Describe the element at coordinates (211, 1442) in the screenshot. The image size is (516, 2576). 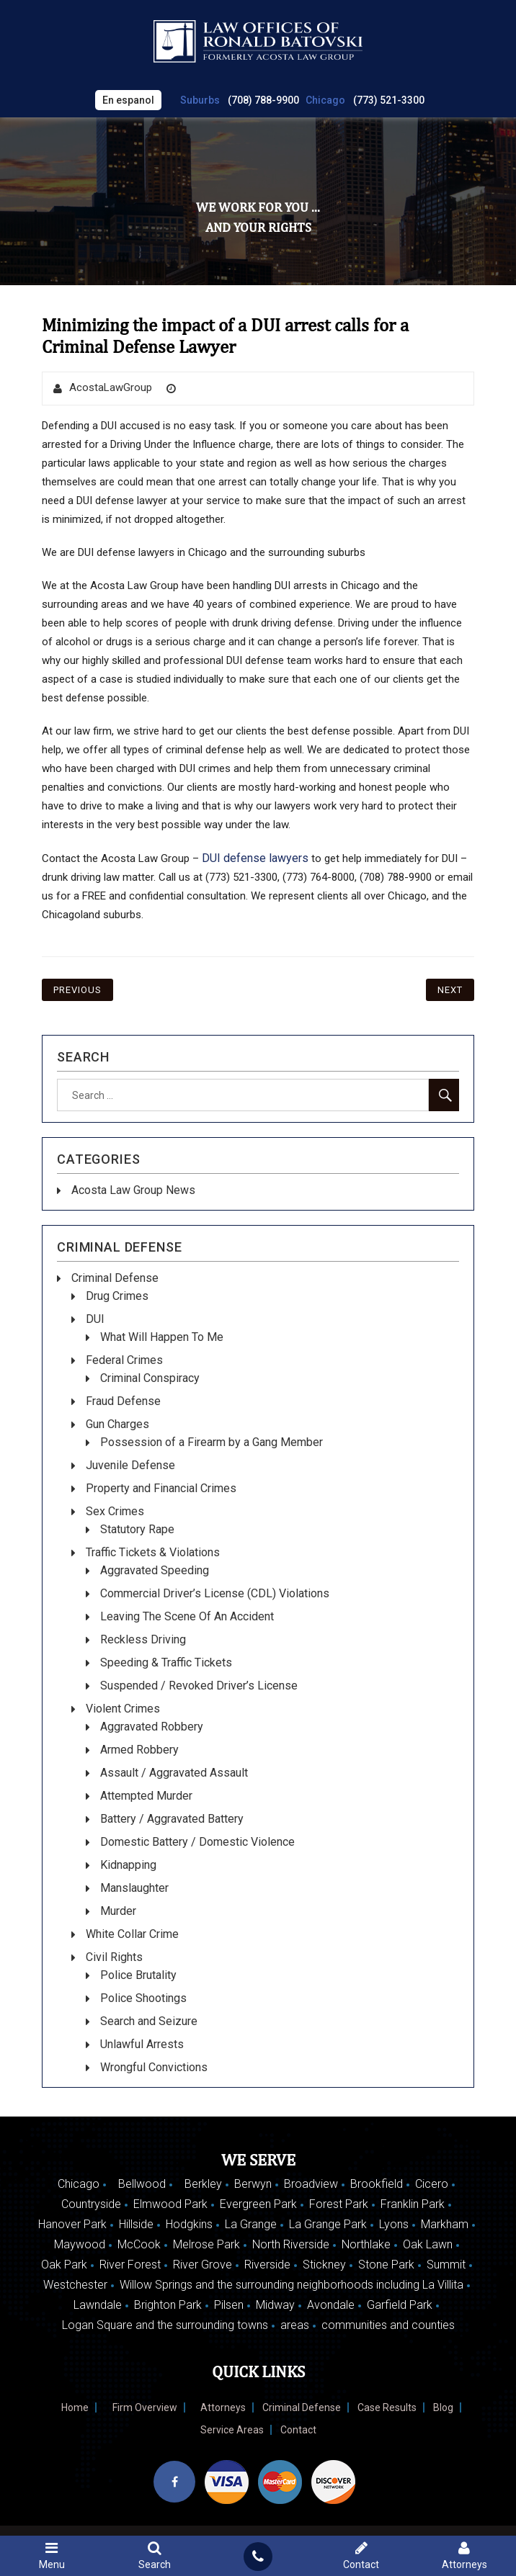
I see `Possession of a Firearm by a Gang Member` at that location.